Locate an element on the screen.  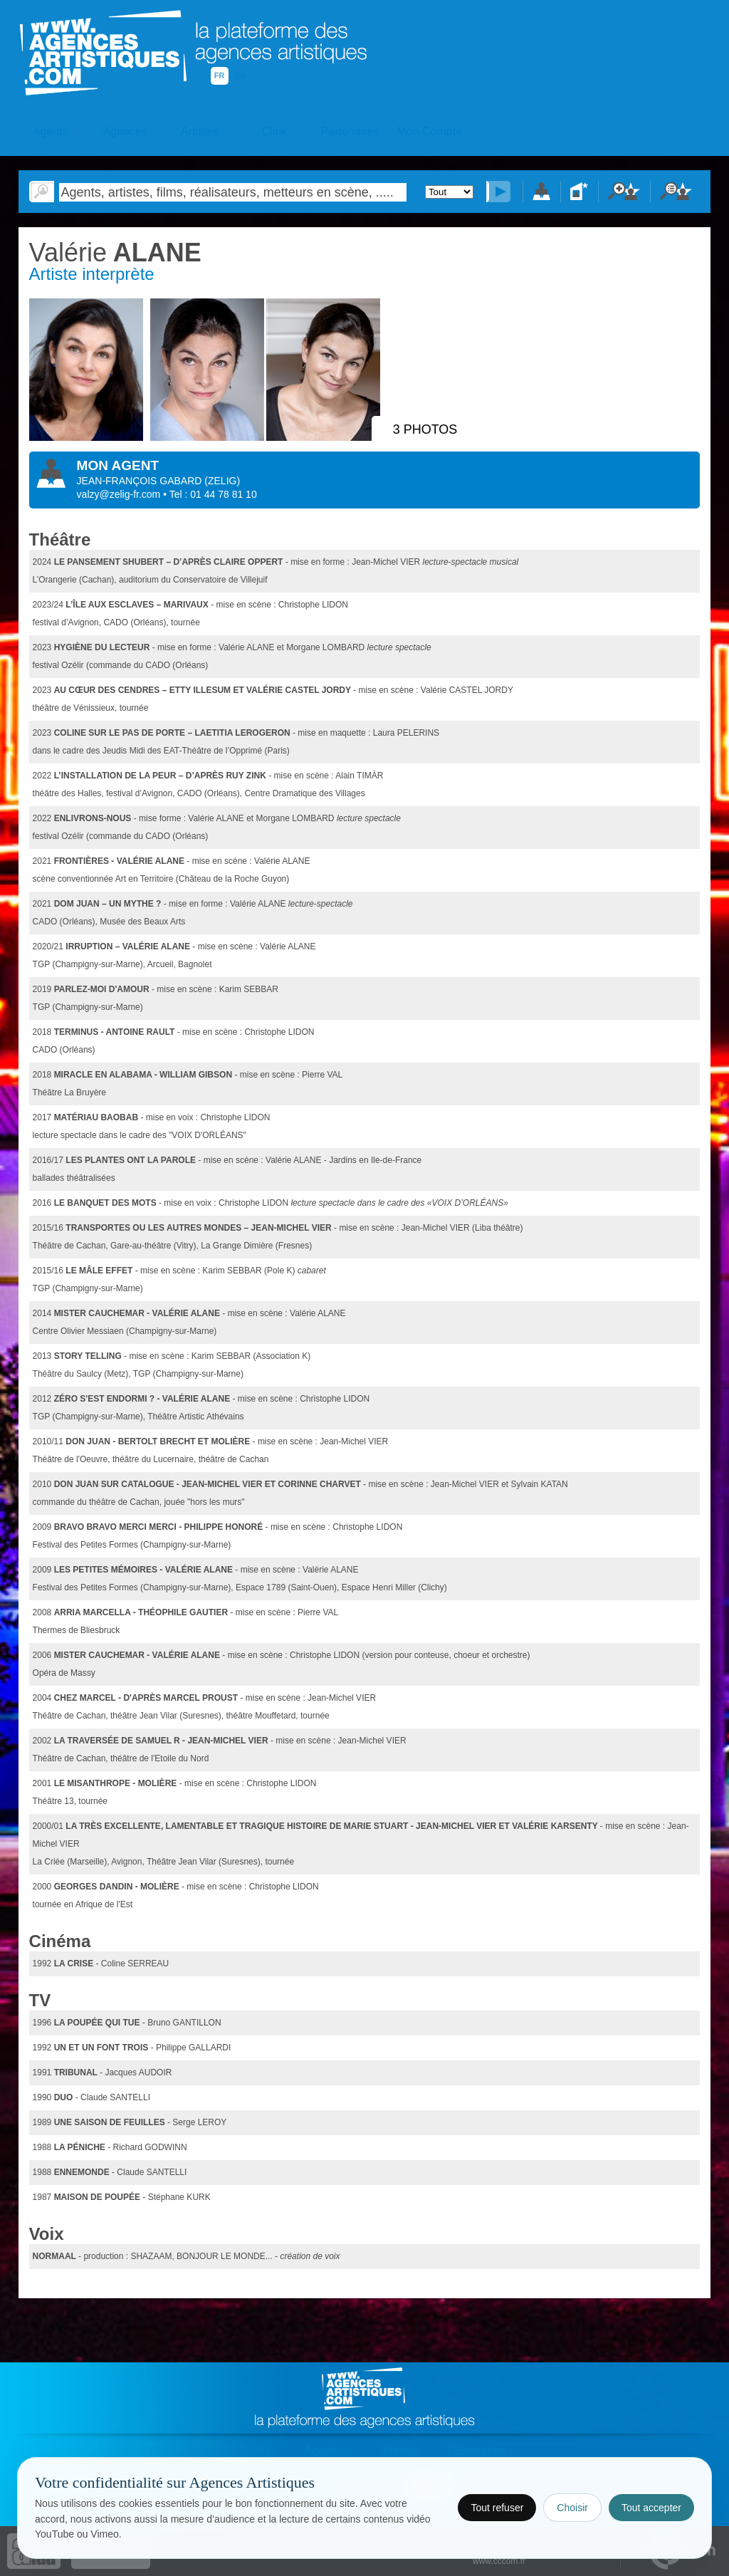
Choisir is located at coordinates (572, 2507).